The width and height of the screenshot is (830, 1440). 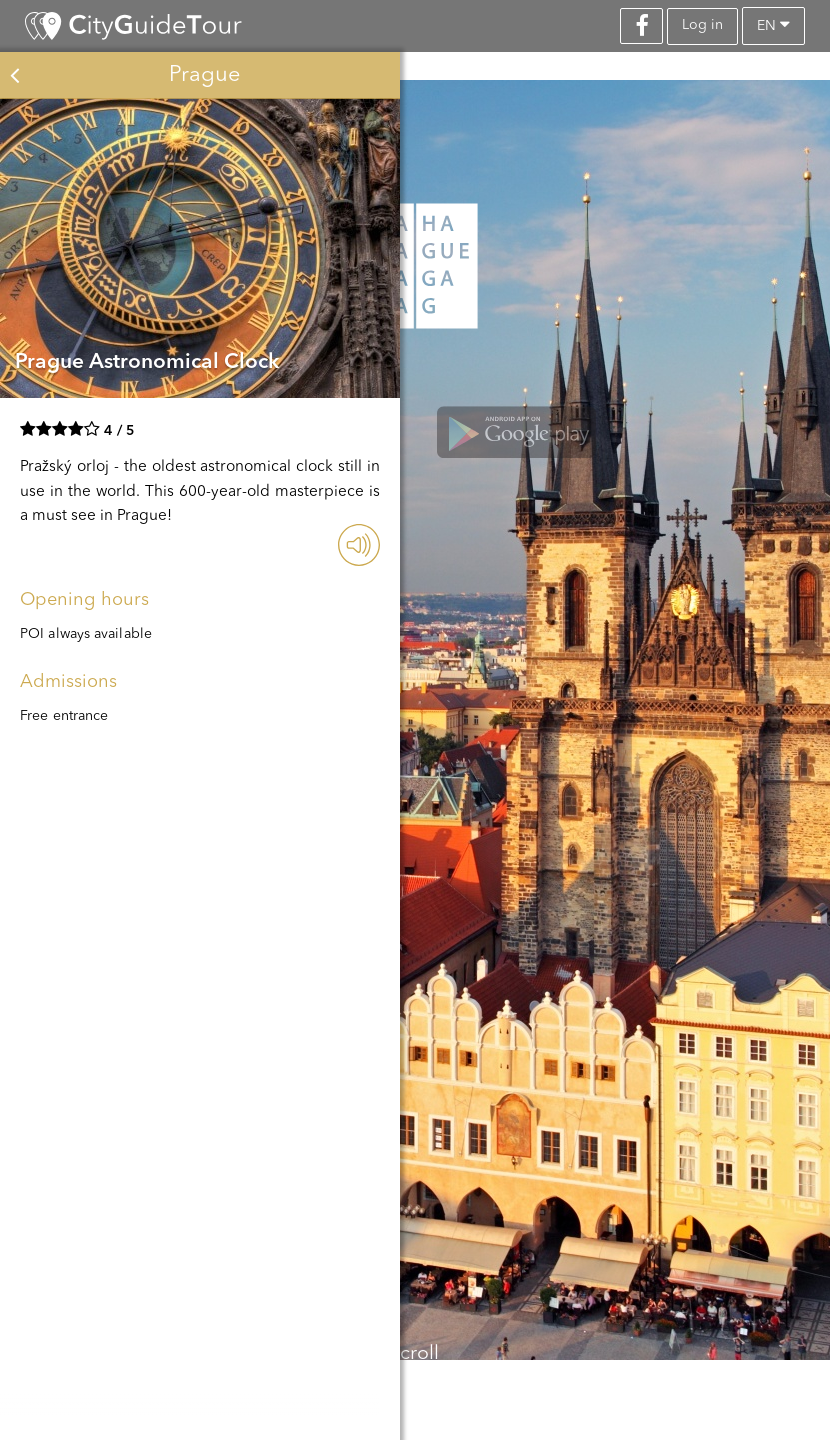 What do you see at coordinates (773, 24) in the screenshot?
I see `en` at bounding box center [773, 24].